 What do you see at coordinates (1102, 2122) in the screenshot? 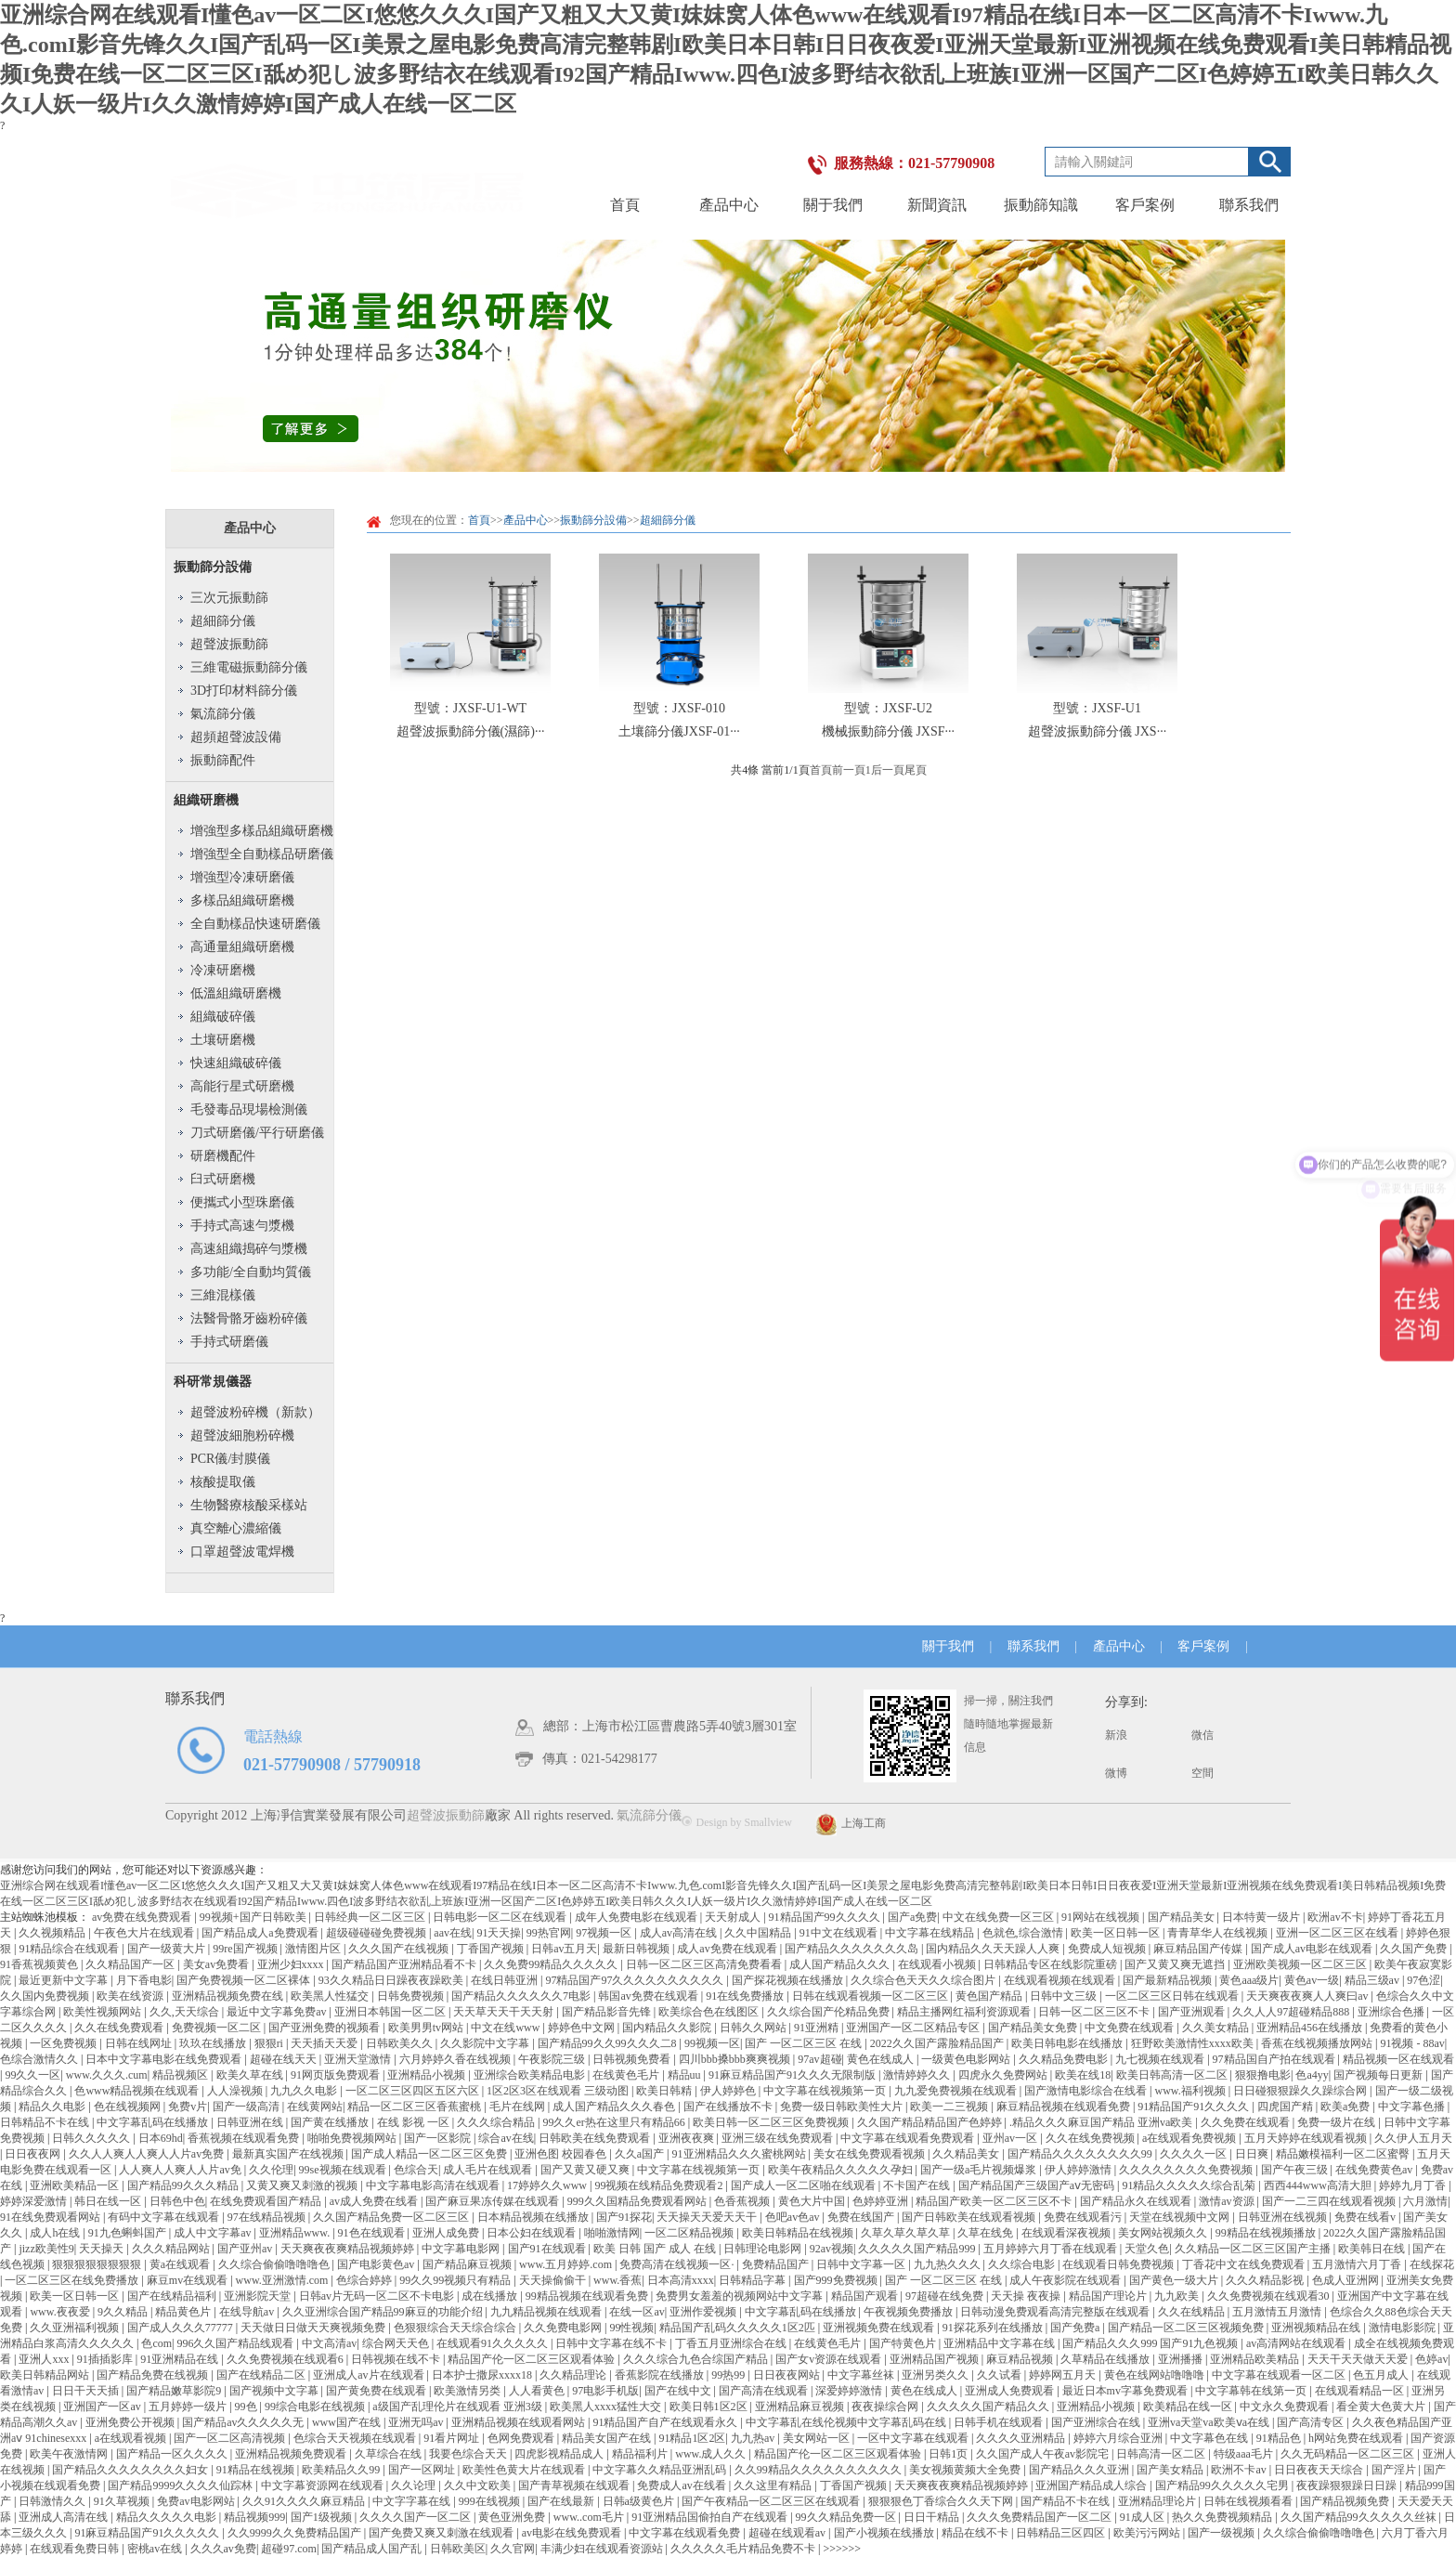
I see `.精品久久久麻豆国产精品 亚洲va欧美` at bounding box center [1102, 2122].